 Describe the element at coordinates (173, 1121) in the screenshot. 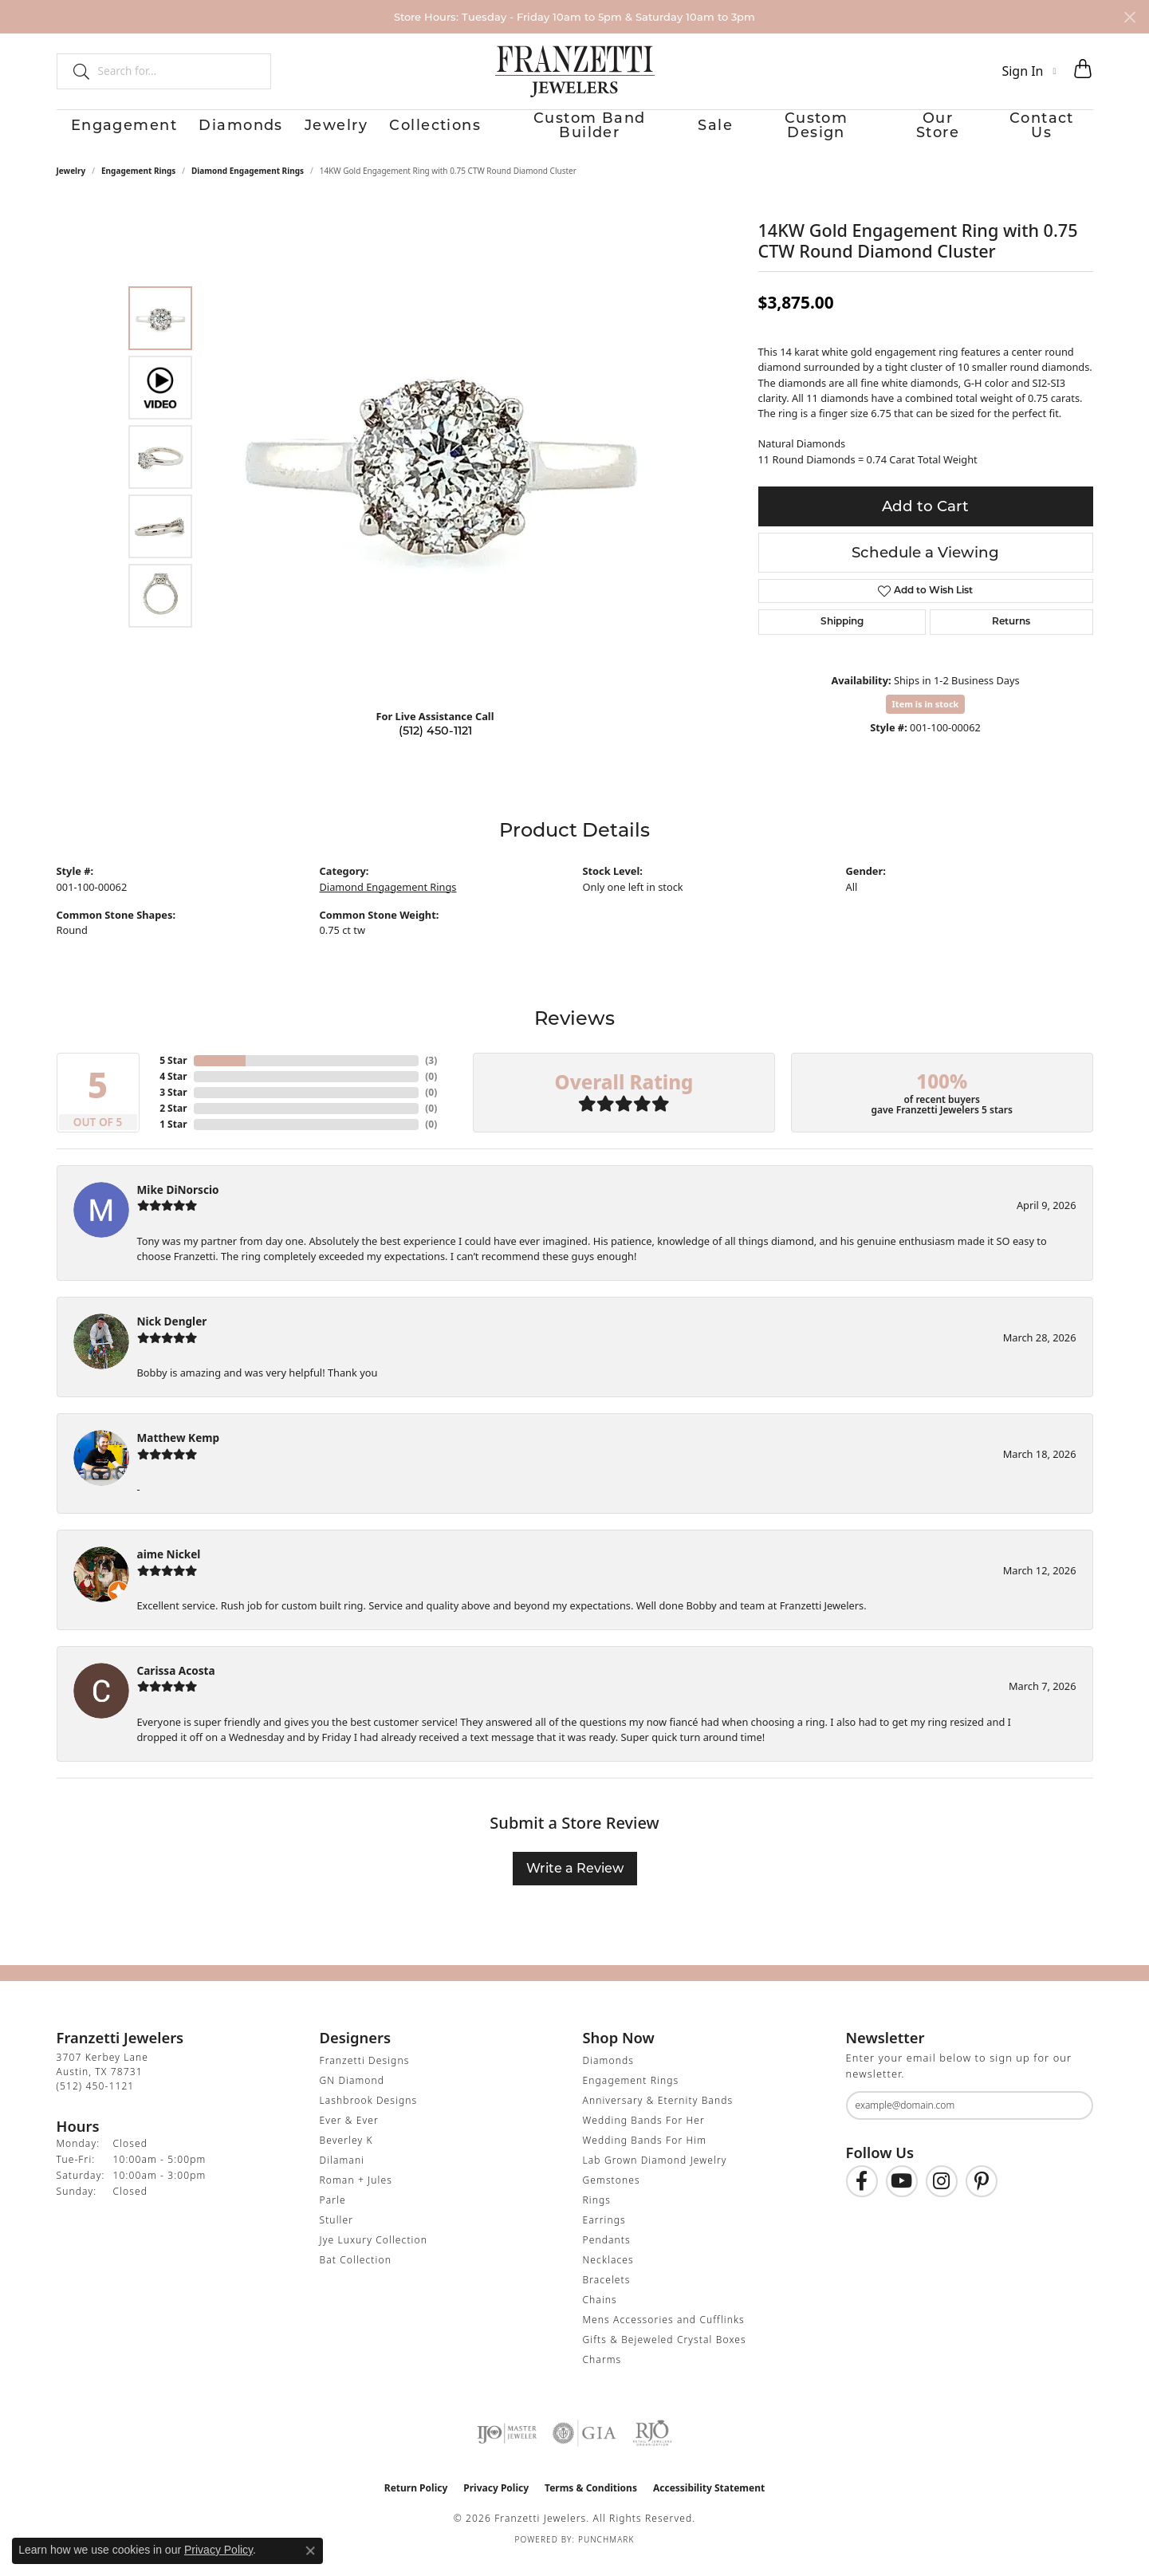

I see `2 Star` at that location.